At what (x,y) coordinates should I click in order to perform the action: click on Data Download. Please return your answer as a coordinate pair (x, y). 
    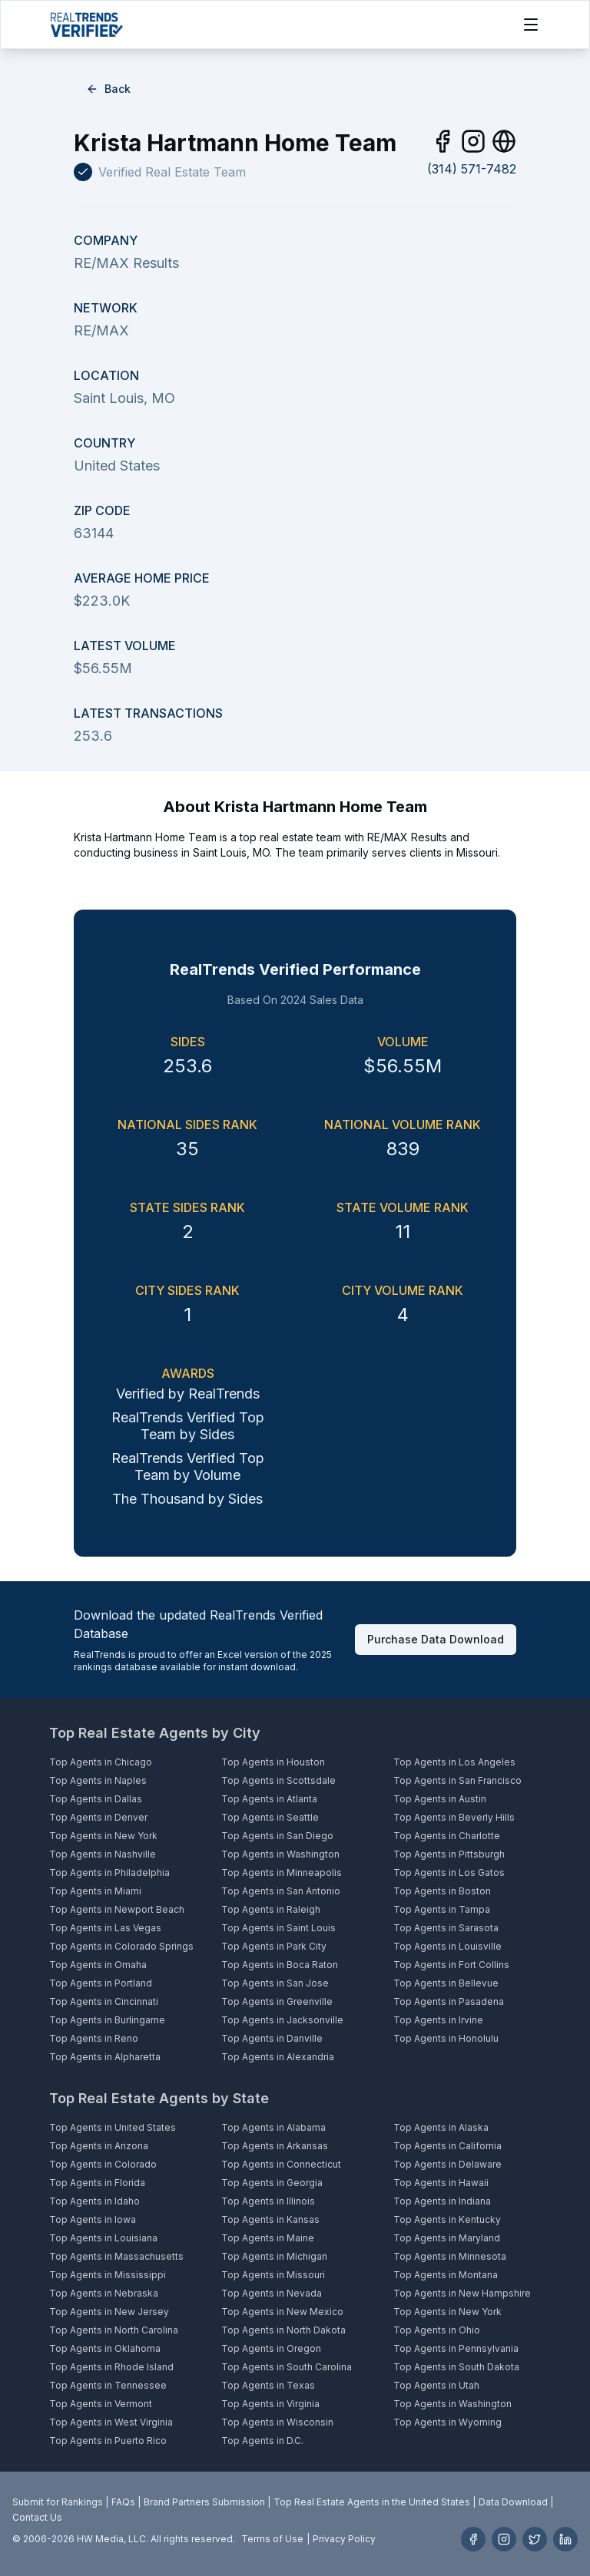
    Looking at the image, I should click on (513, 2502).